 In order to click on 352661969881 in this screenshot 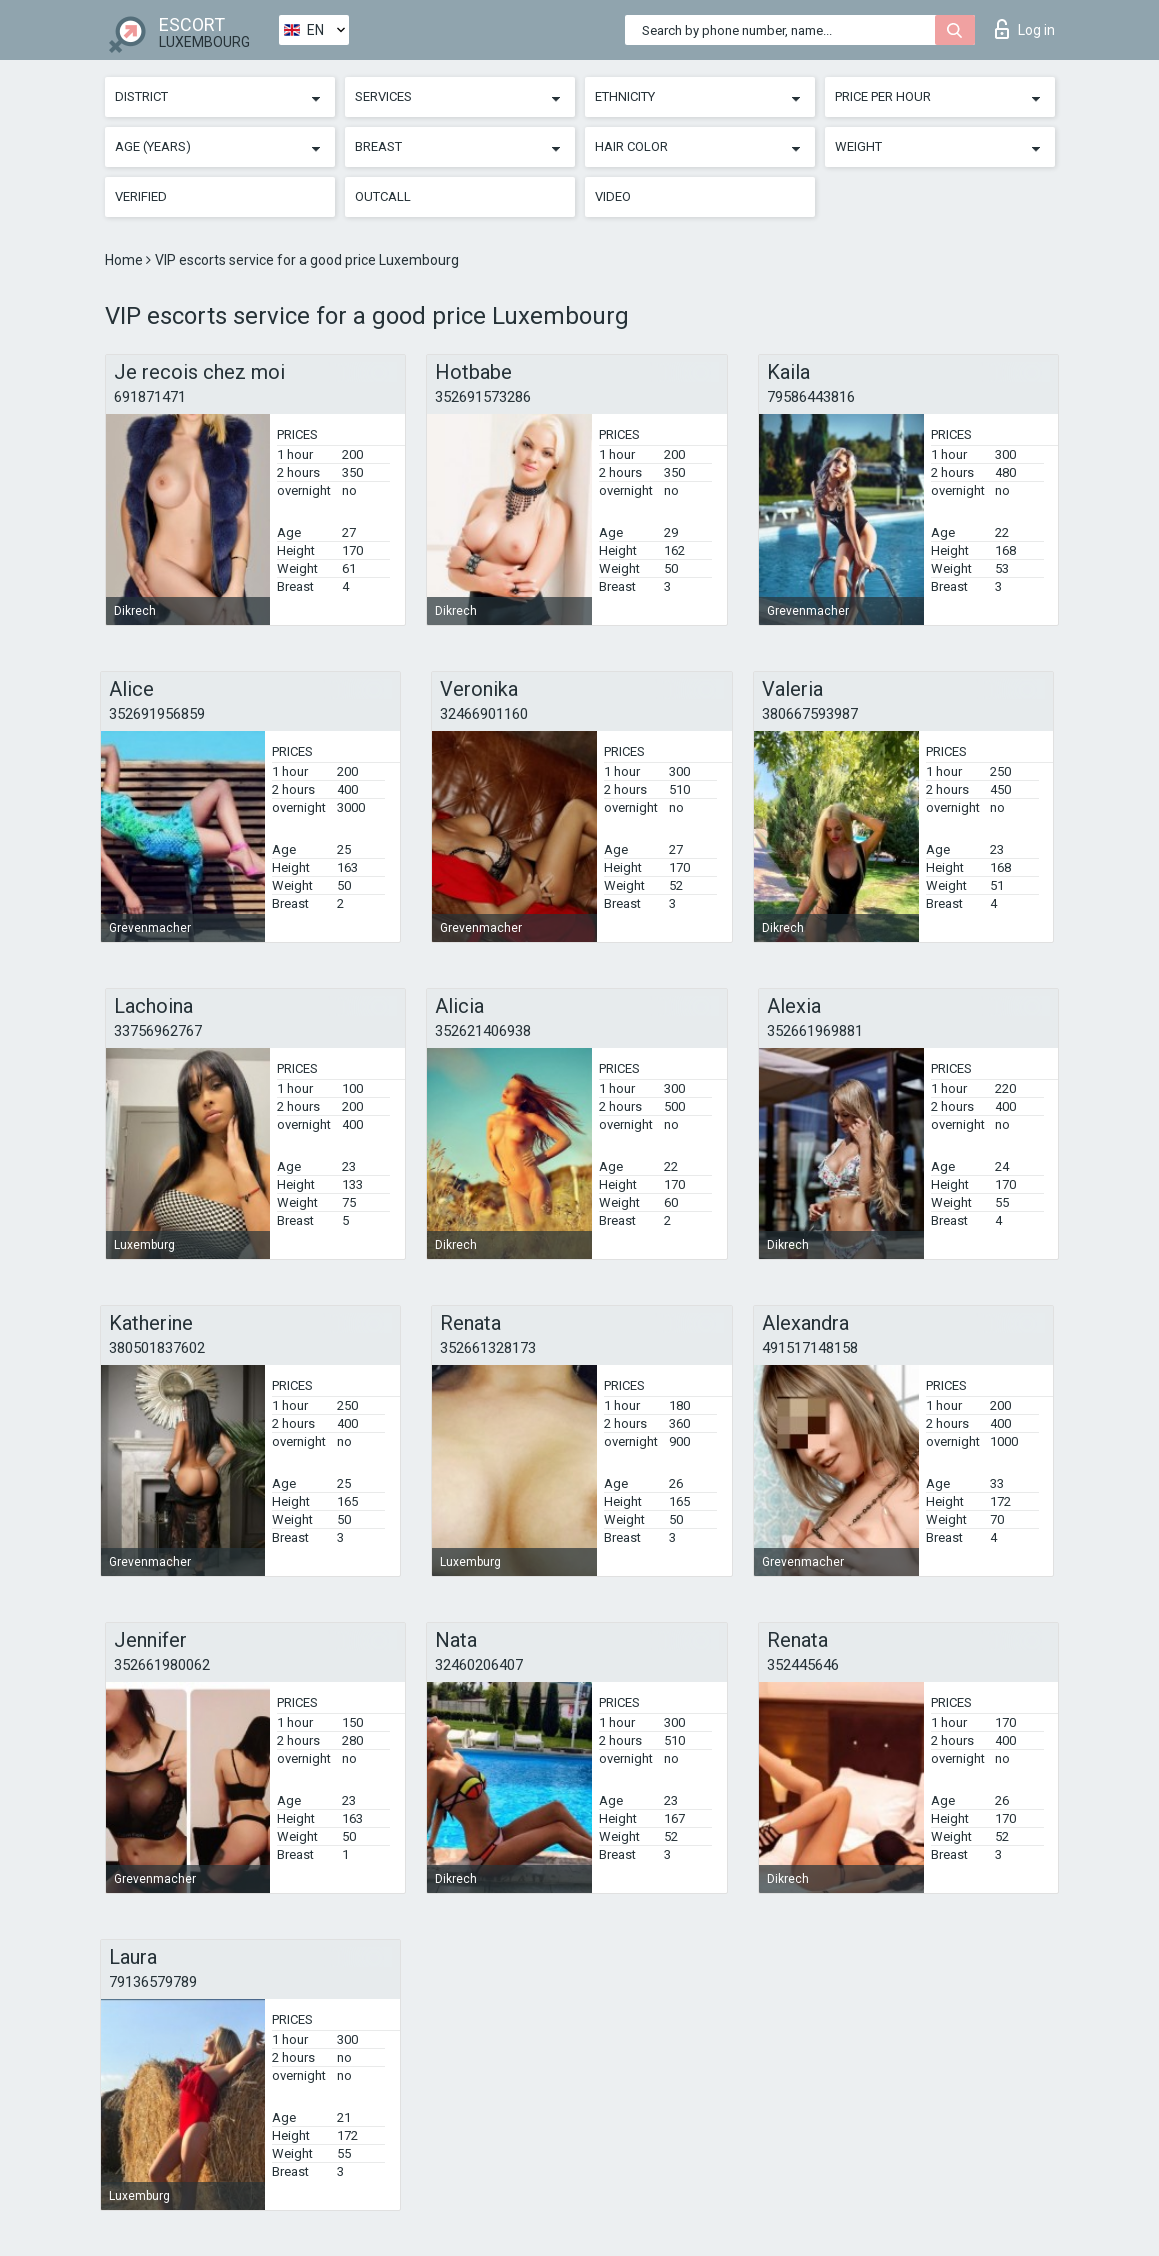, I will do `click(815, 1031)`.